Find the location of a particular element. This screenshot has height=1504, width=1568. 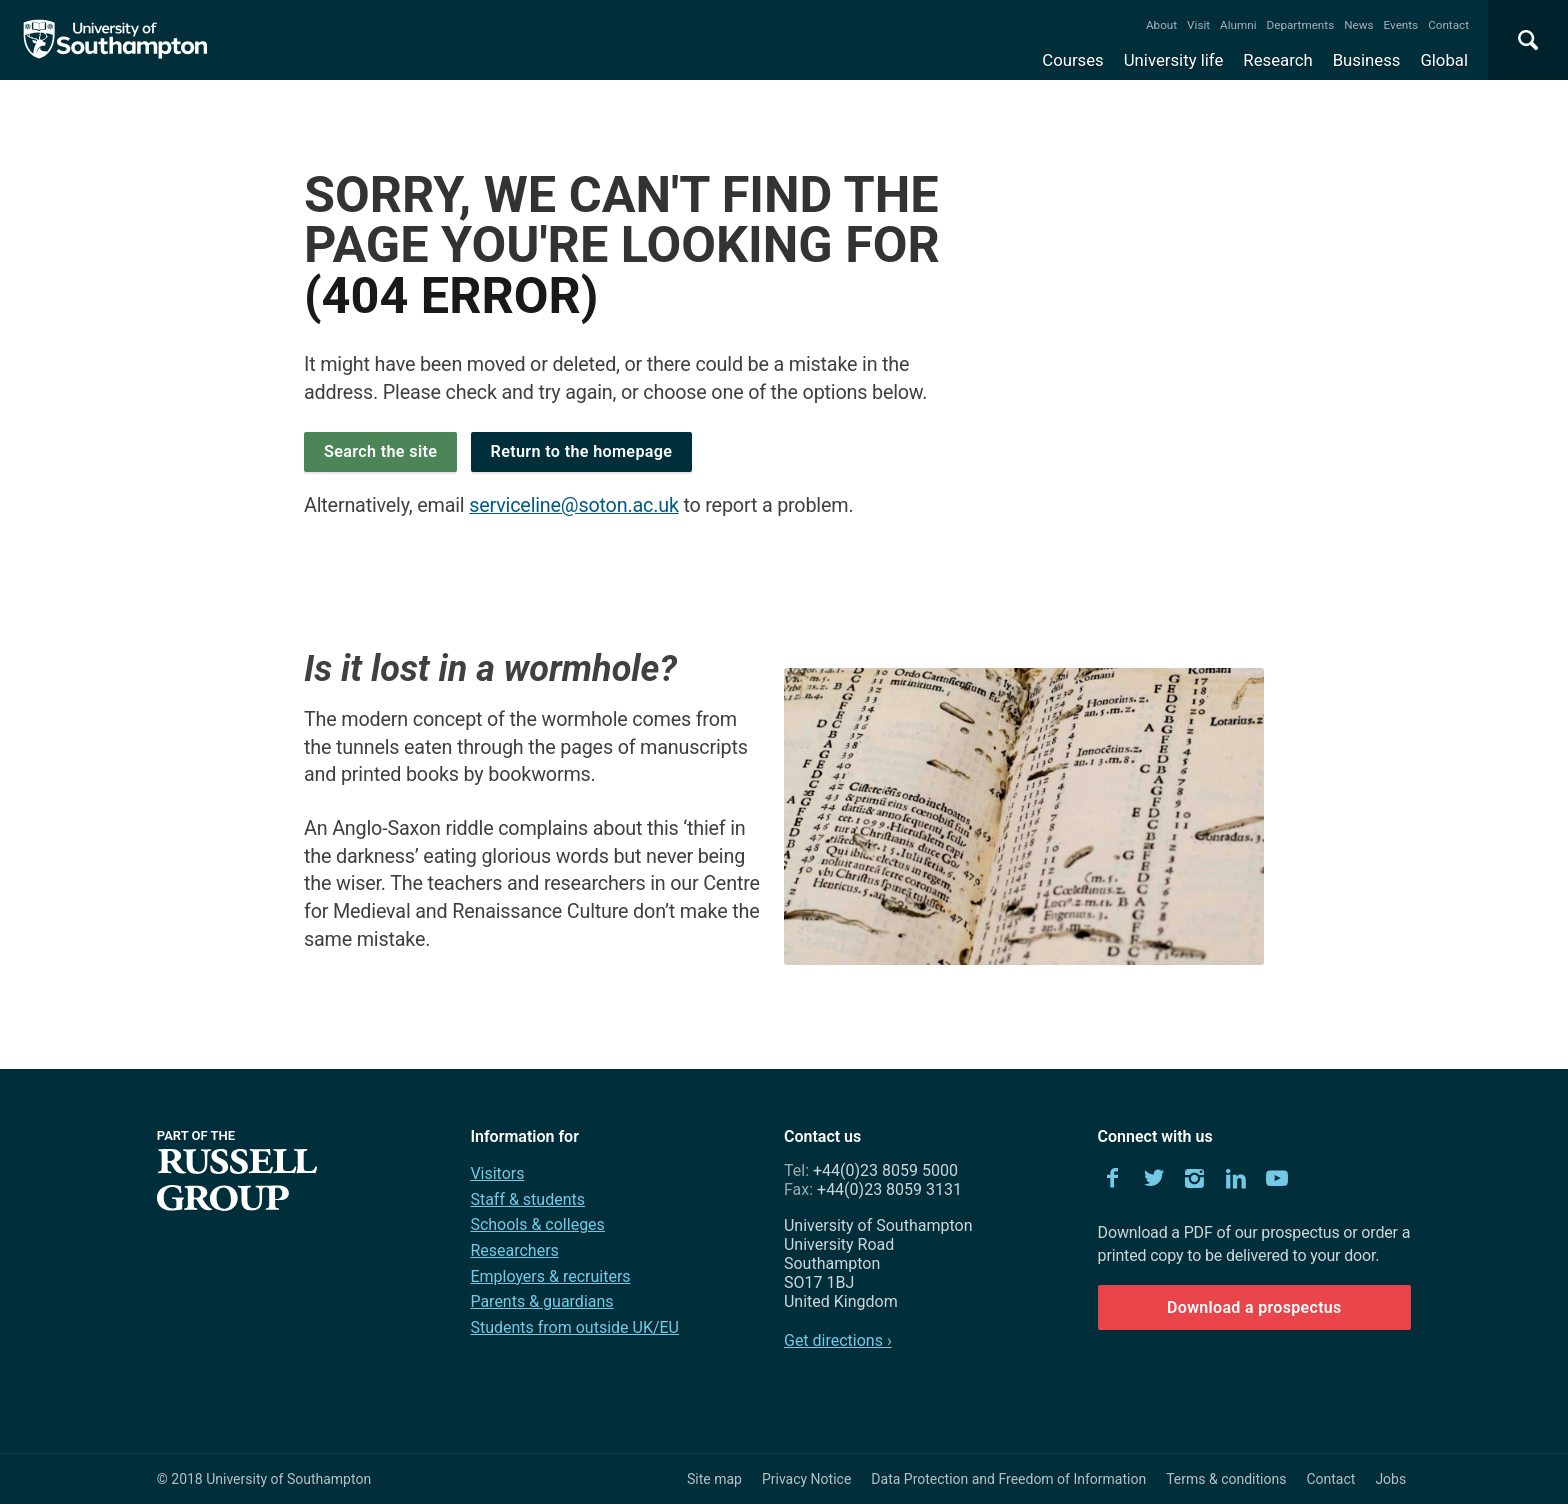

Alumni is located at coordinates (1238, 25).